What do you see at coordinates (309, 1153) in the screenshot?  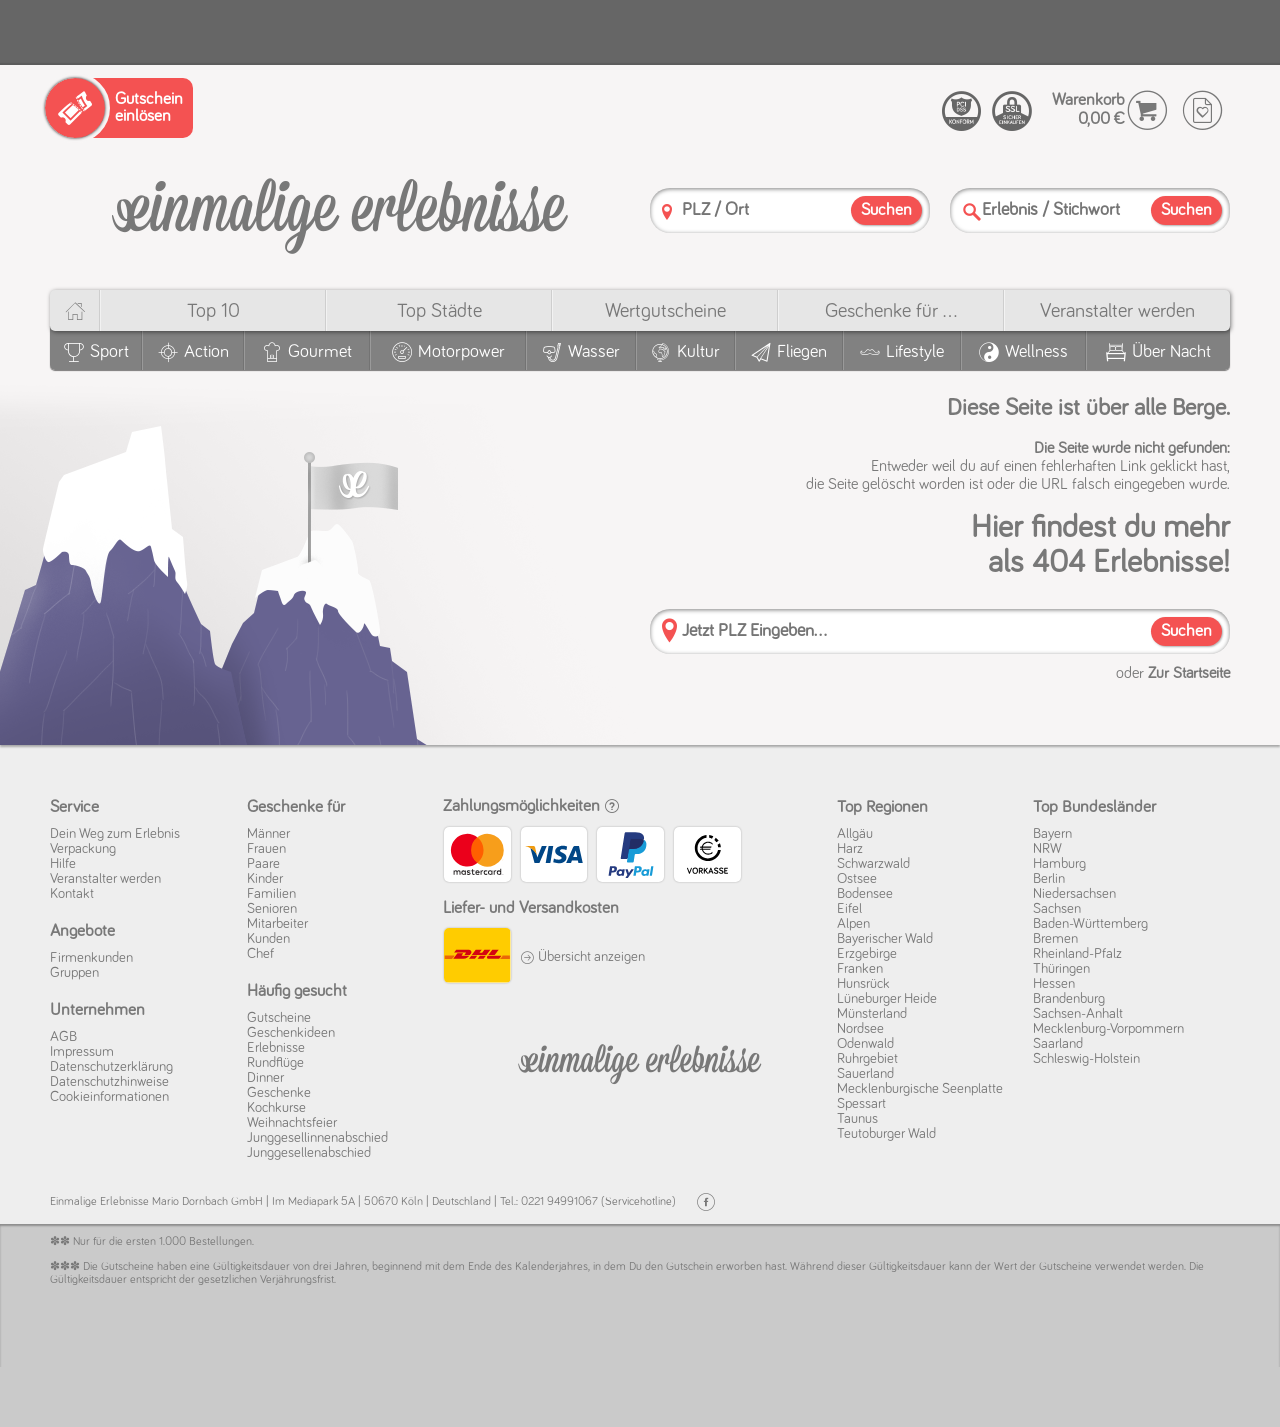 I see `Junggesellenabschied` at bounding box center [309, 1153].